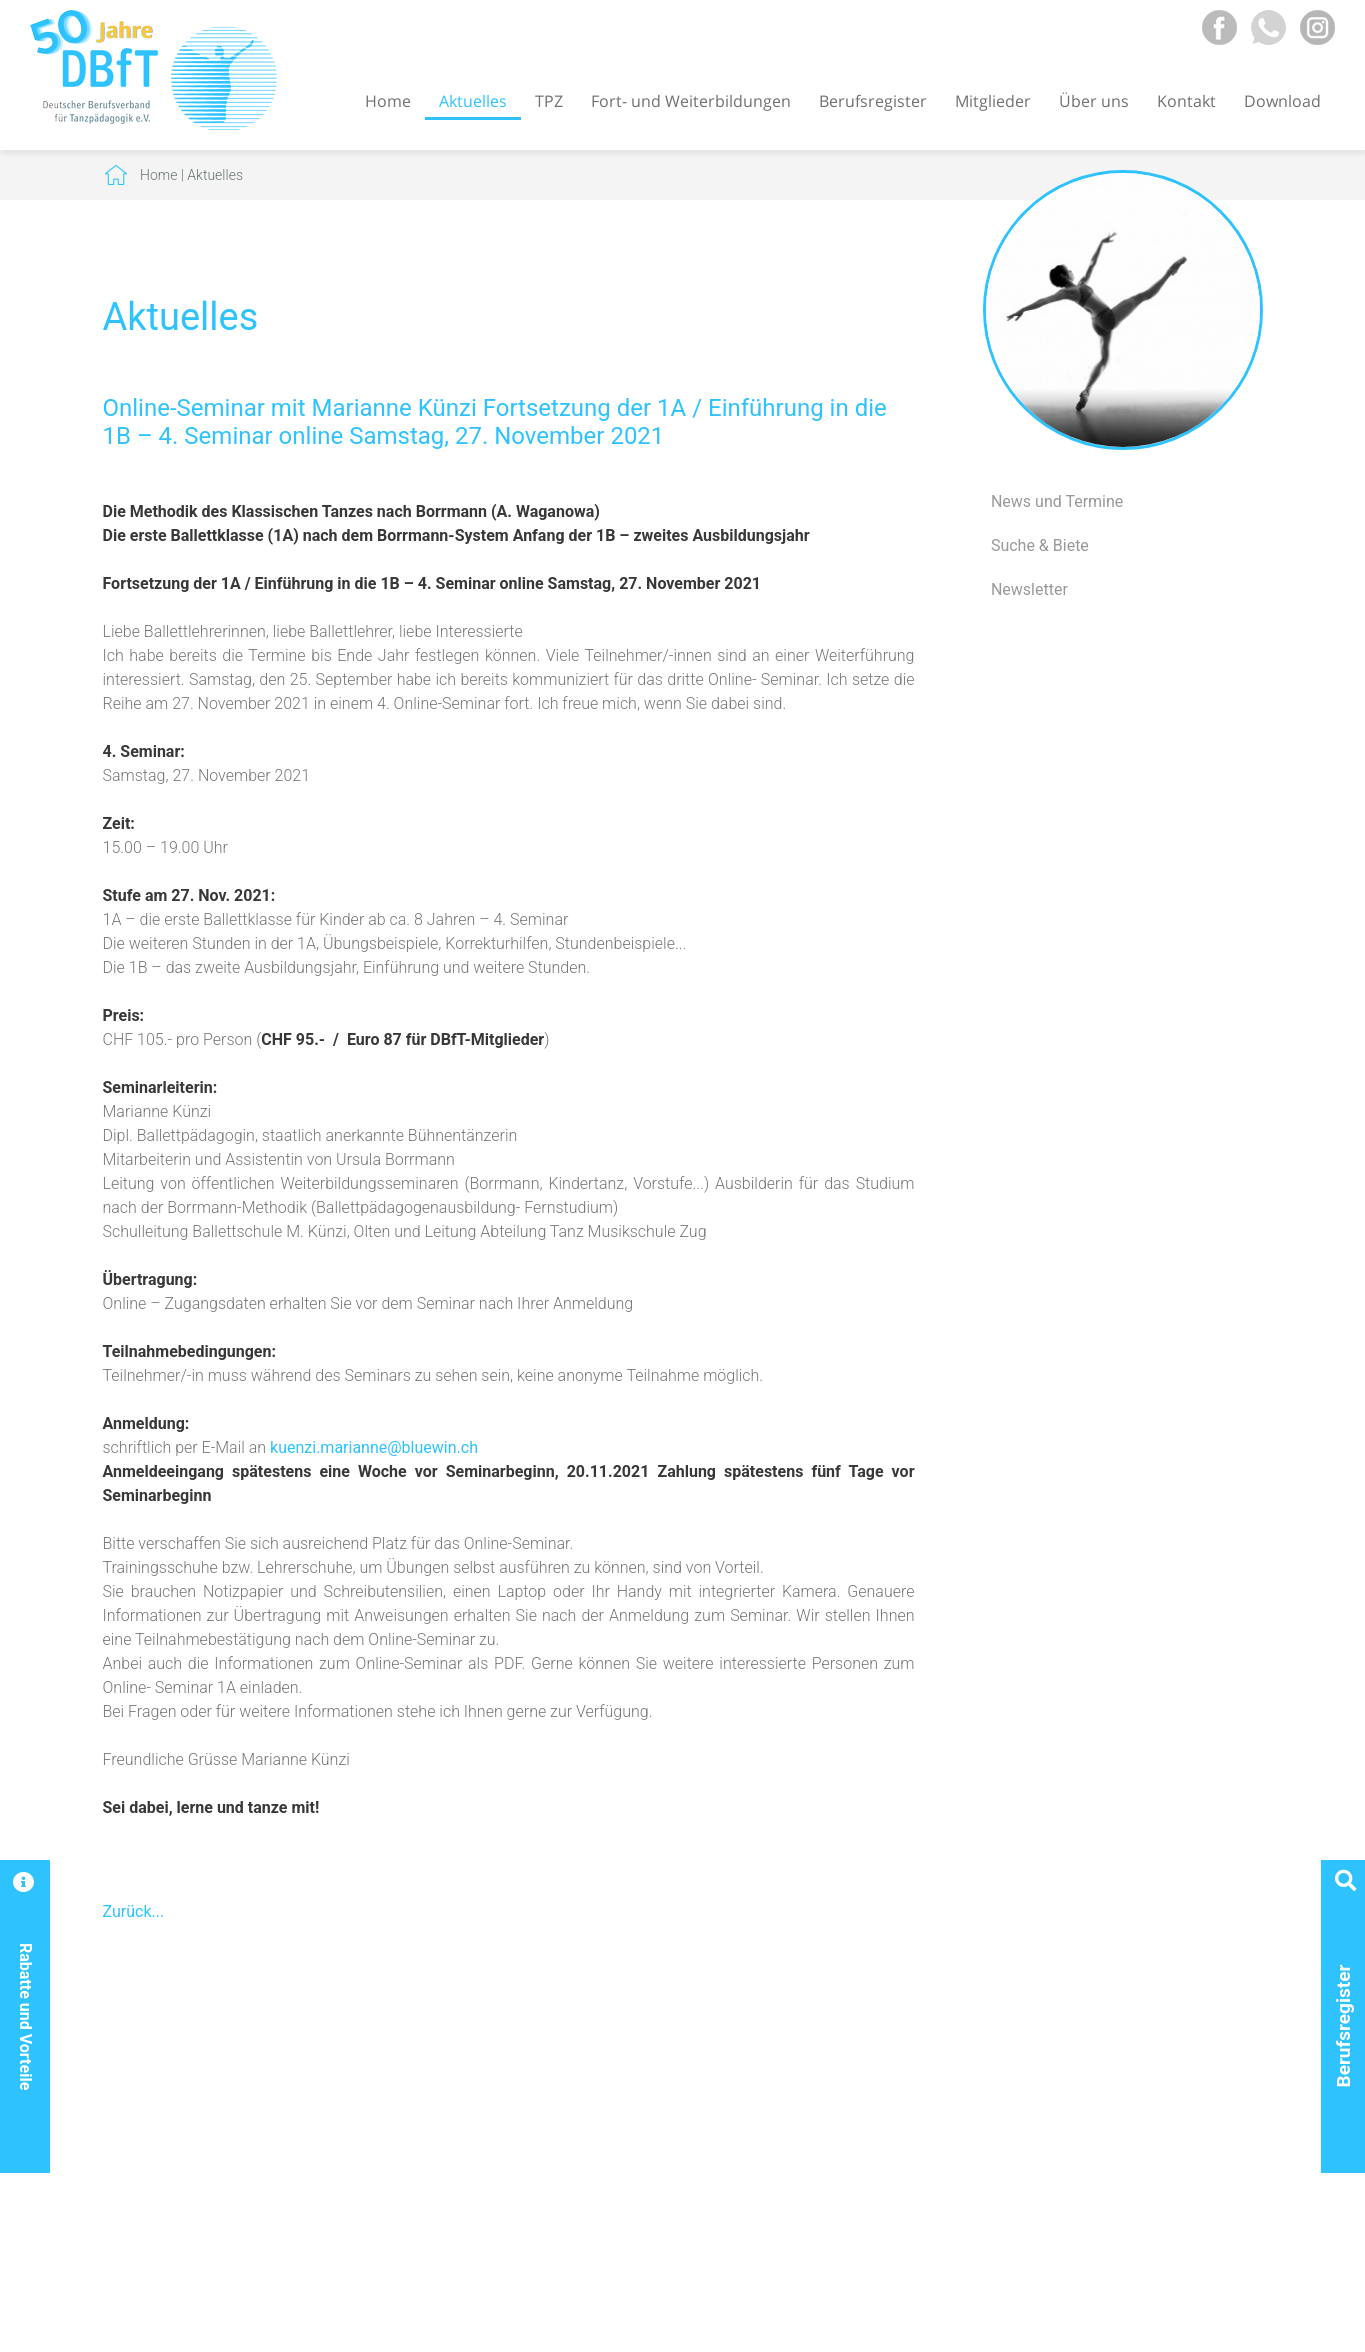  I want to click on Berufsregister, so click(873, 101).